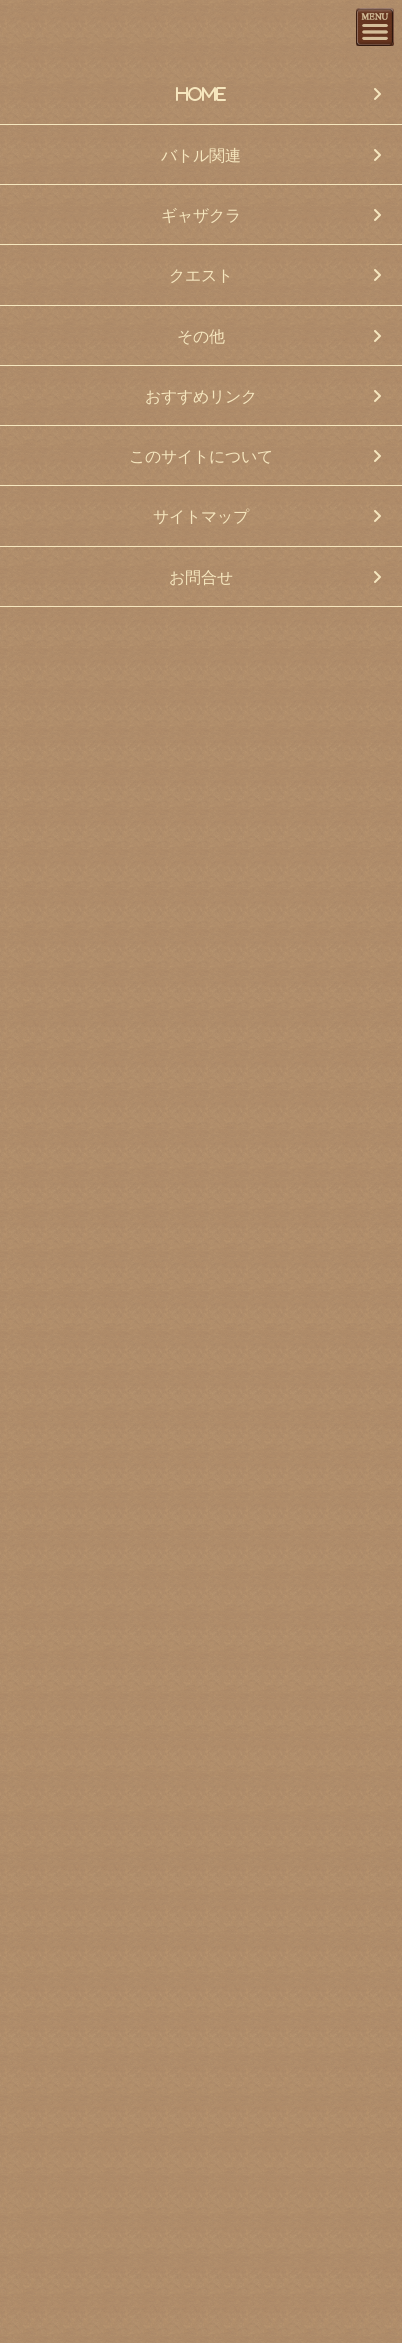 Image resolution: width=402 pixels, height=2343 pixels. Describe the element at coordinates (201, 94) in the screenshot. I see `HOME` at that location.